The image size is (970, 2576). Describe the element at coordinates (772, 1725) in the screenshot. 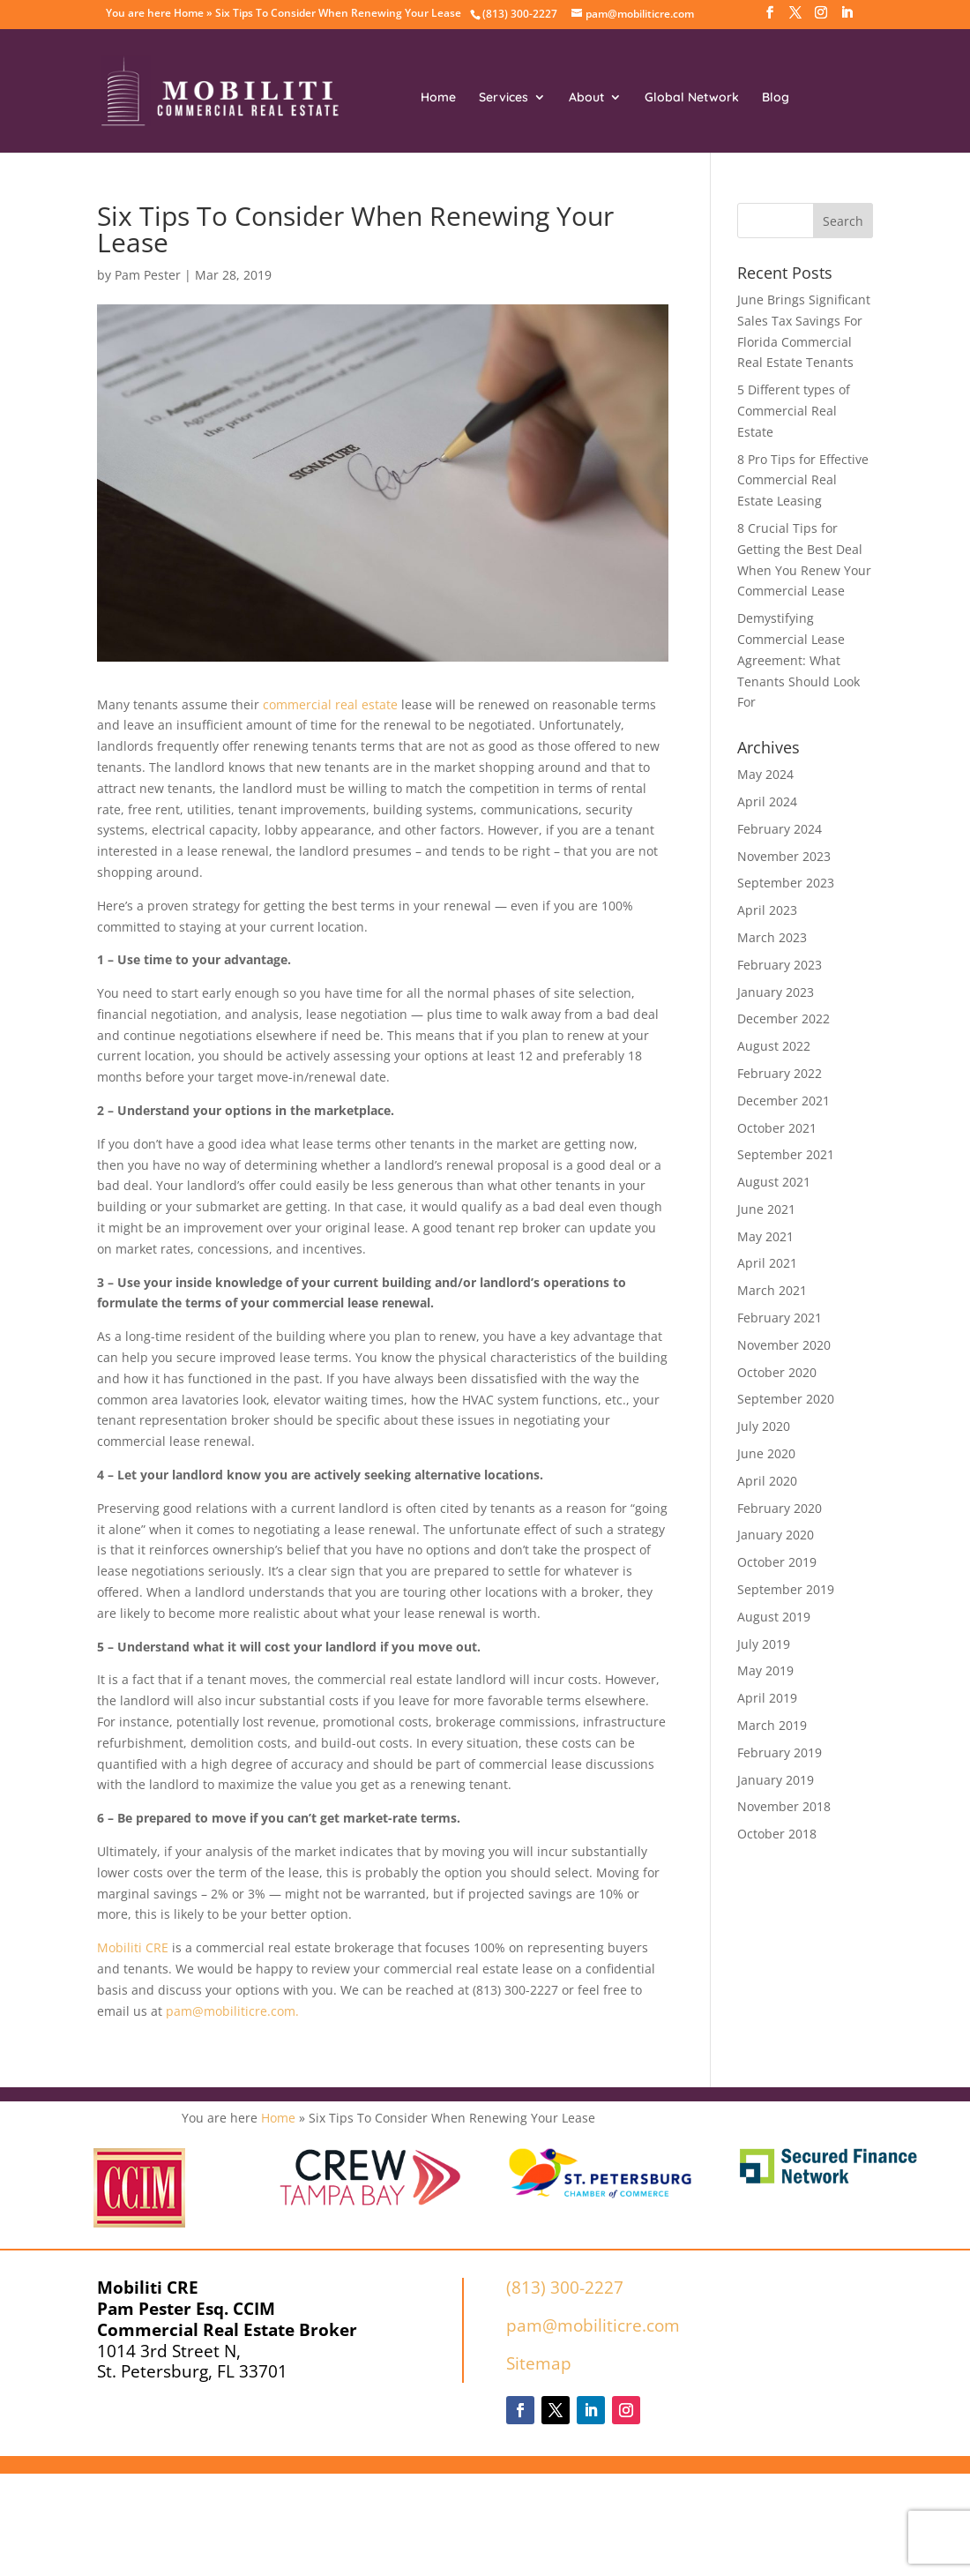

I see `March 2019` at that location.